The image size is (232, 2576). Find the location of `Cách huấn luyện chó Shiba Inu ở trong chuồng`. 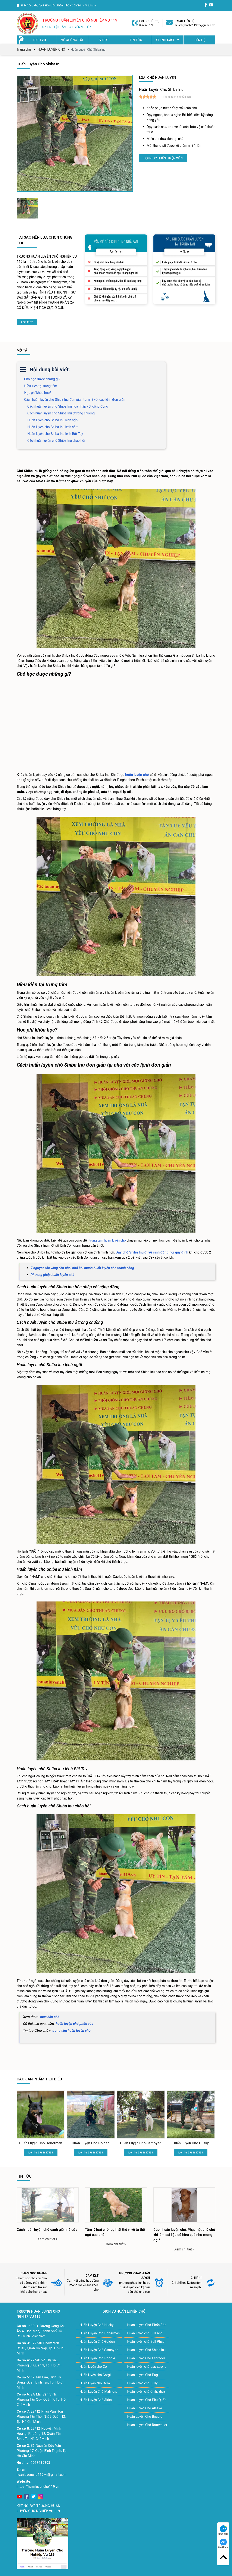

Cách huấn luyện chó Shiba Inu ở trong chuồng is located at coordinates (61, 413).